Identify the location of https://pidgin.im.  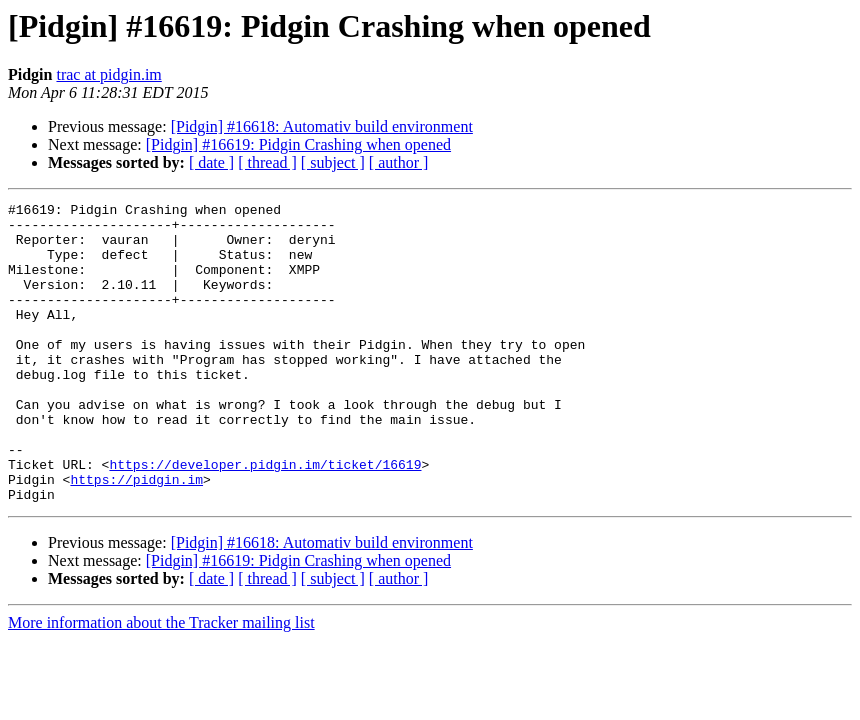
(136, 536).